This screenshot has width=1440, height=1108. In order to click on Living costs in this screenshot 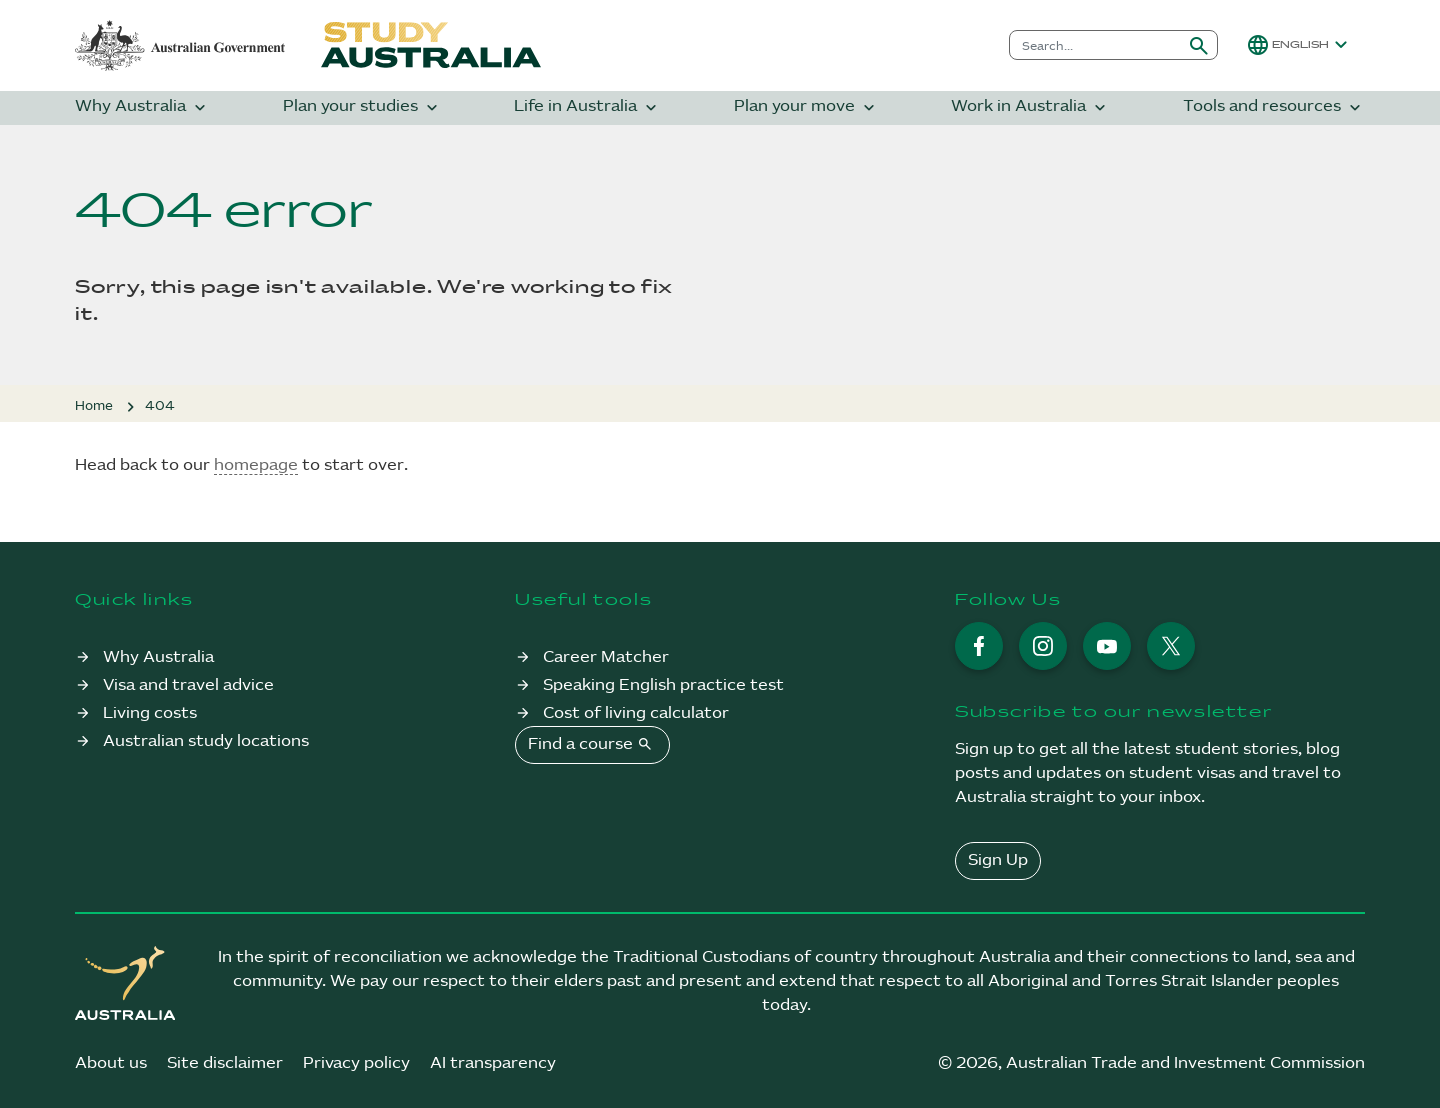, I will do `click(150, 713)`.